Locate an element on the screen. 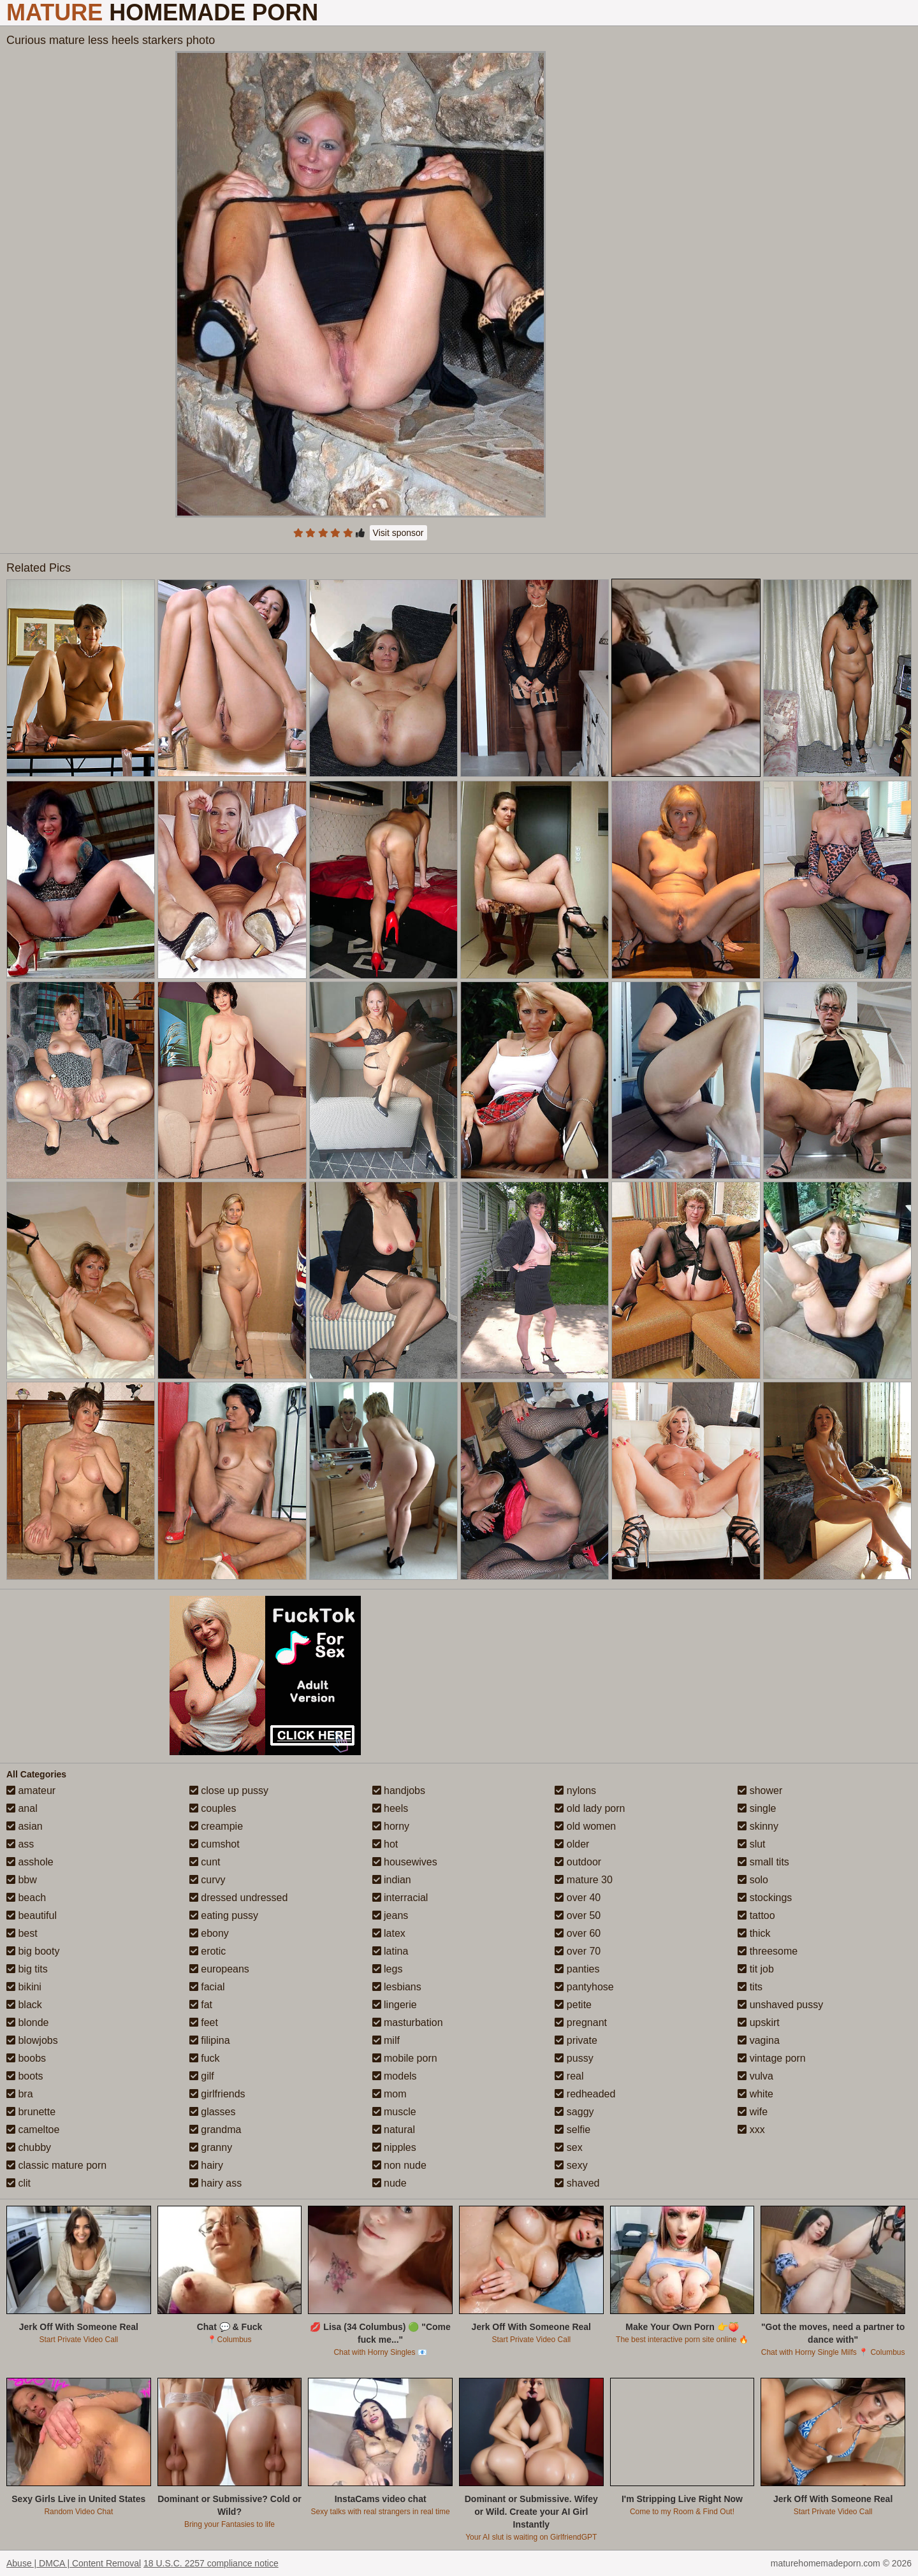 This screenshot has height=2576, width=918. glasses is located at coordinates (212, 2111).